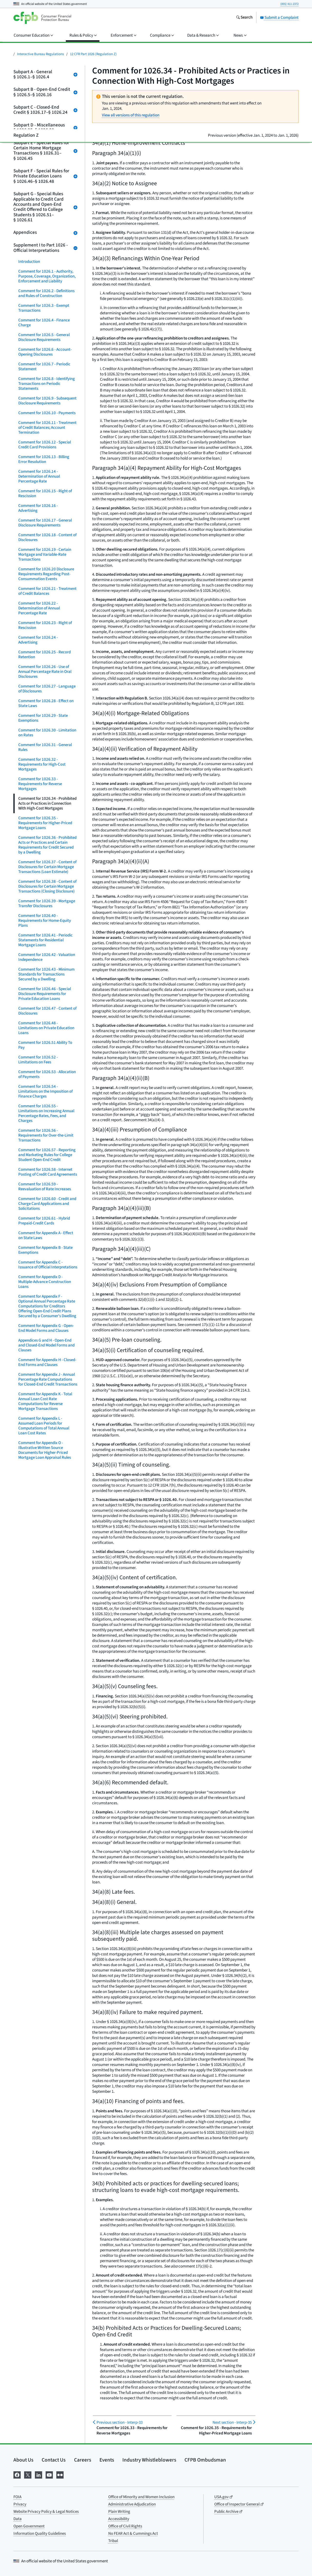  What do you see at coordinates (49, 2474) in the screenshot?
I see `[Visit us on YouTube]` at bounding box center [49, 2474].